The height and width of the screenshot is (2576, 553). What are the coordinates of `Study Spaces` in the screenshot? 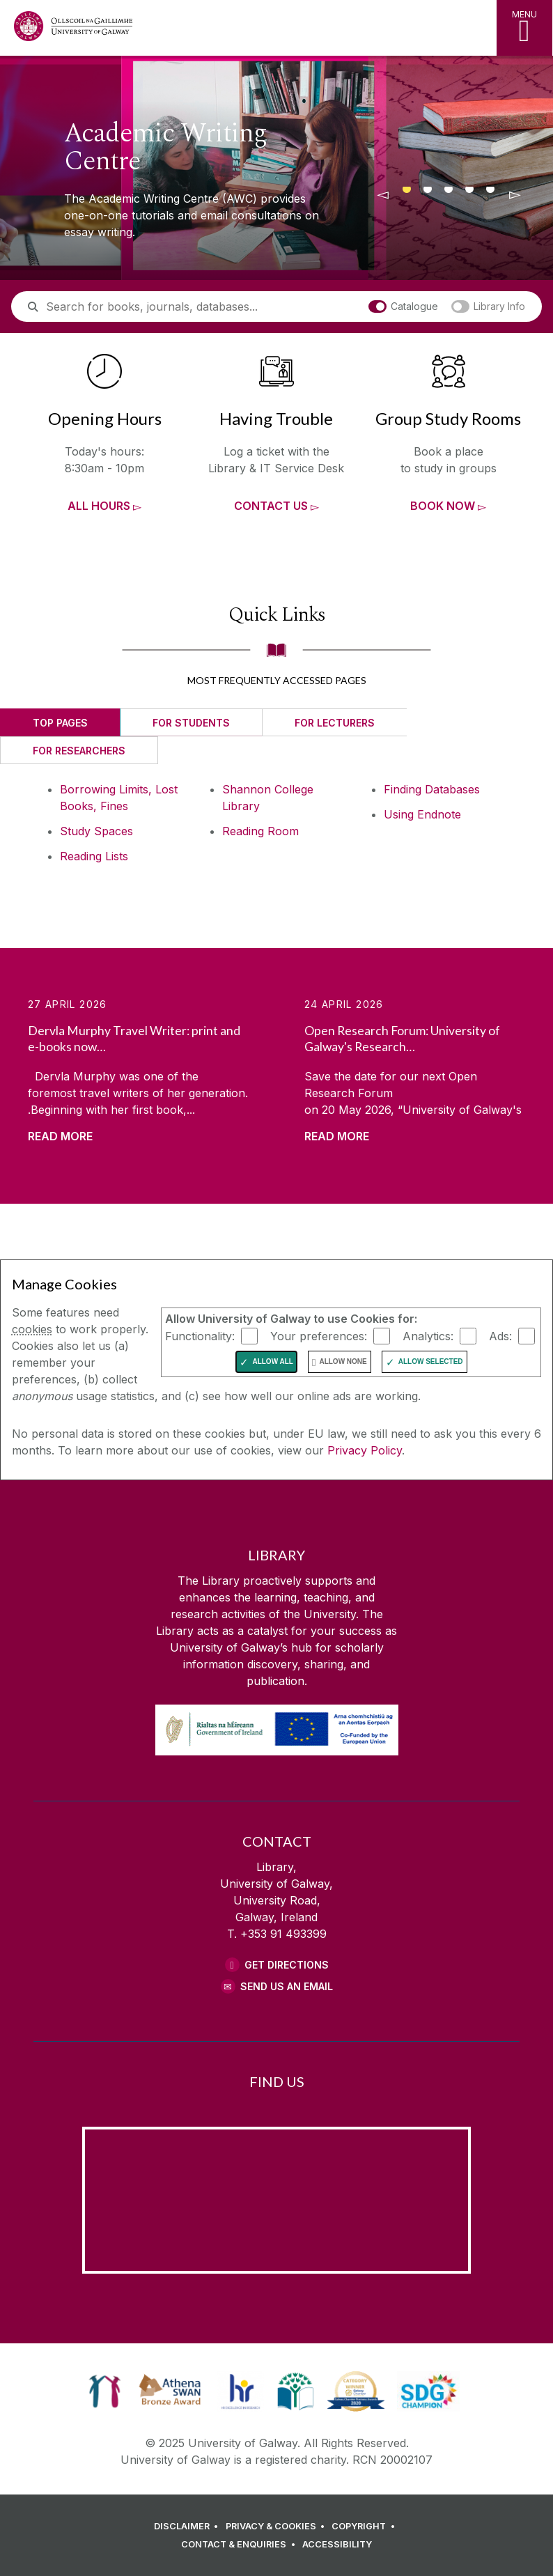 It's located at (96, 831).